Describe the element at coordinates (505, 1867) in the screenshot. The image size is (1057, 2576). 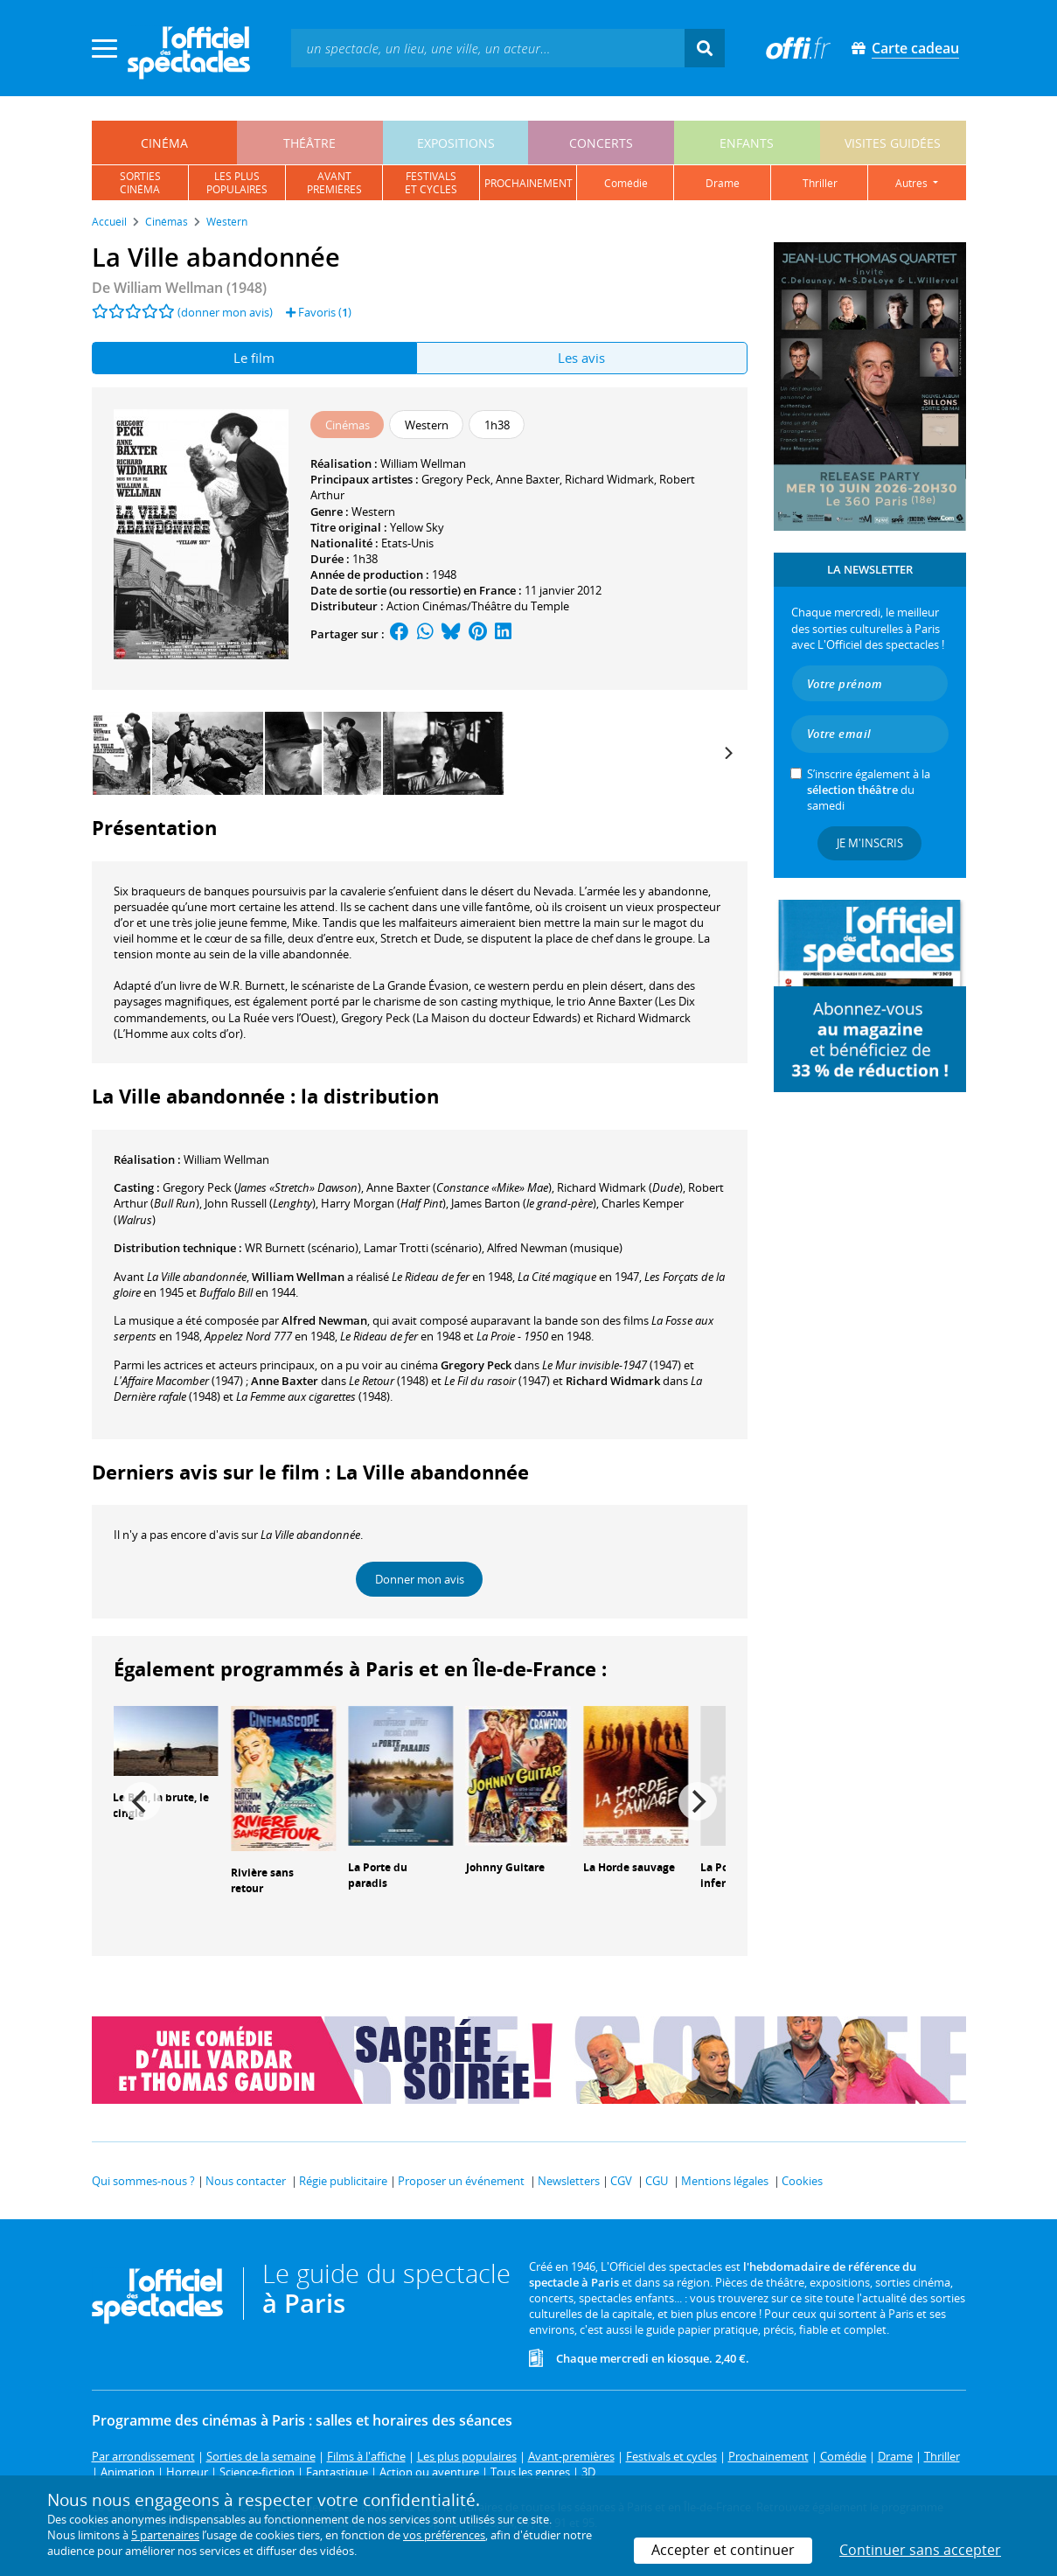
I see `Johnny Guitare` at that location.